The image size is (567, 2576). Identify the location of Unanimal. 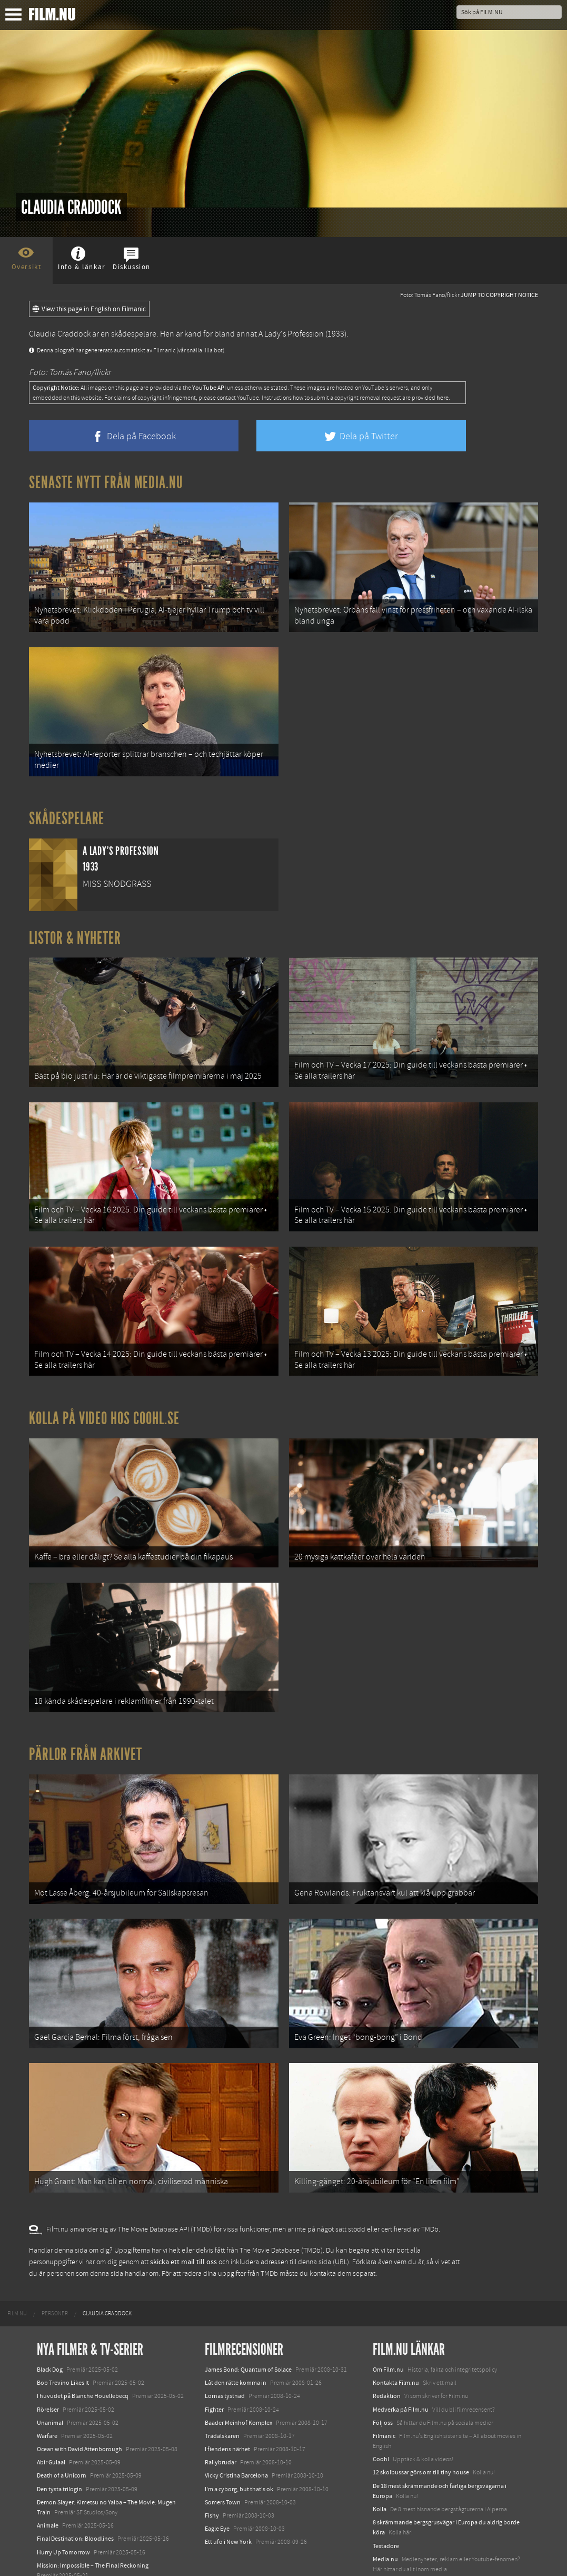
(50, 2377).